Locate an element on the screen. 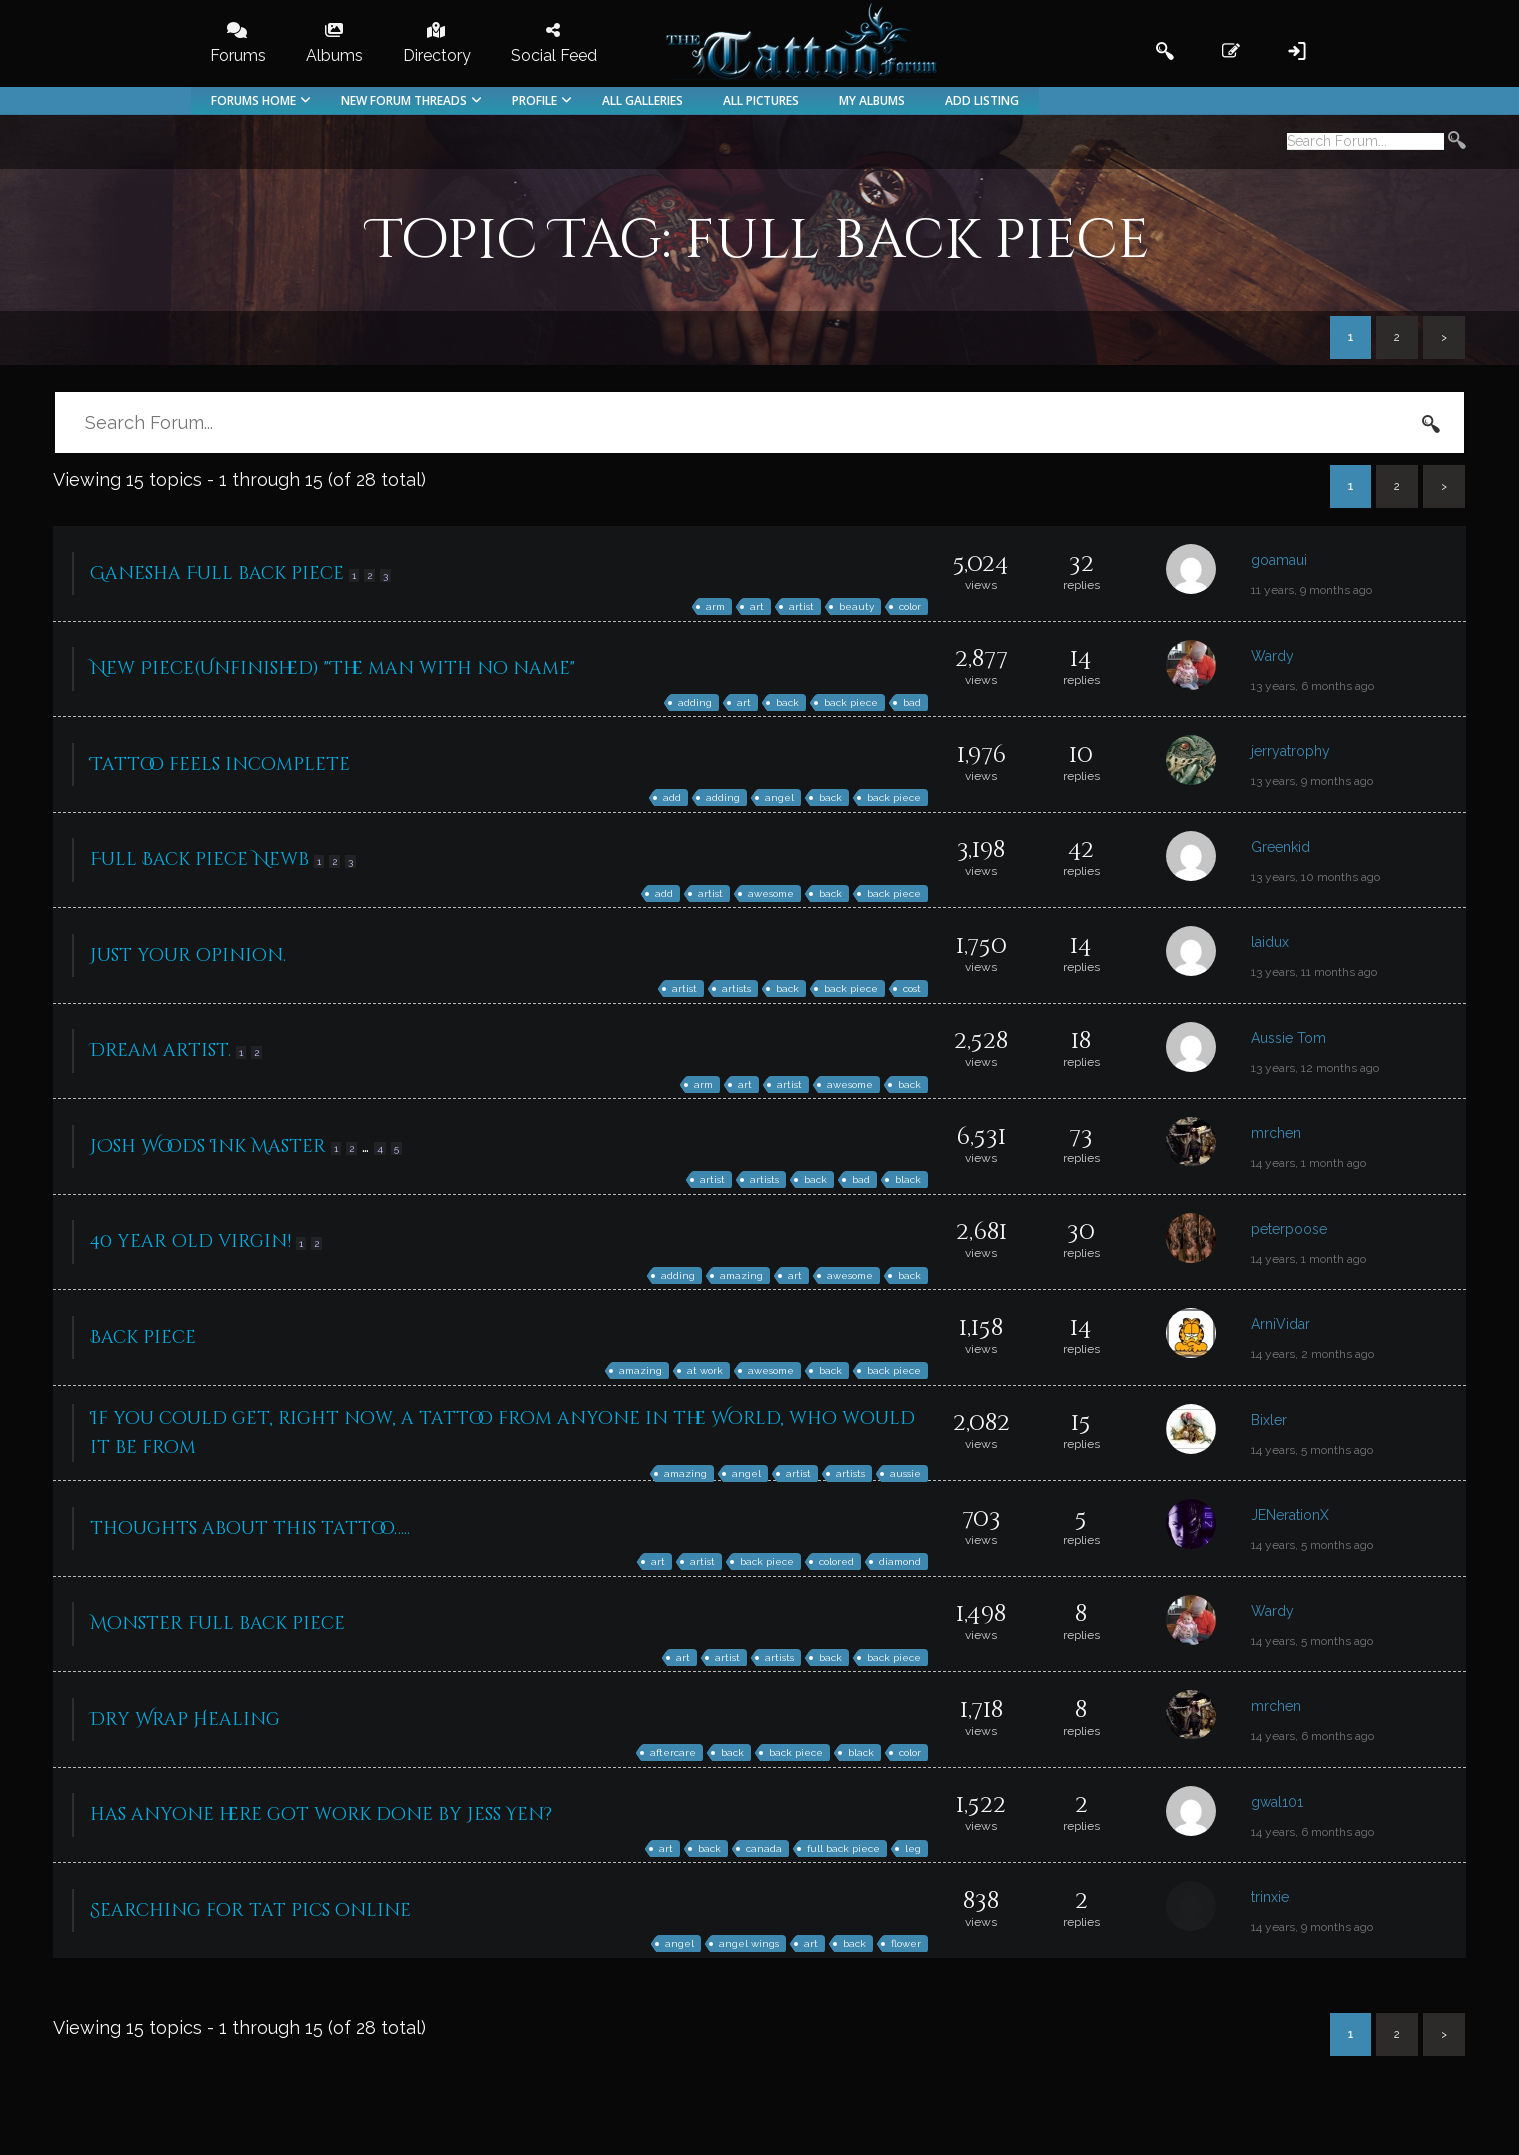  artists is located at coordinates (736, 988).